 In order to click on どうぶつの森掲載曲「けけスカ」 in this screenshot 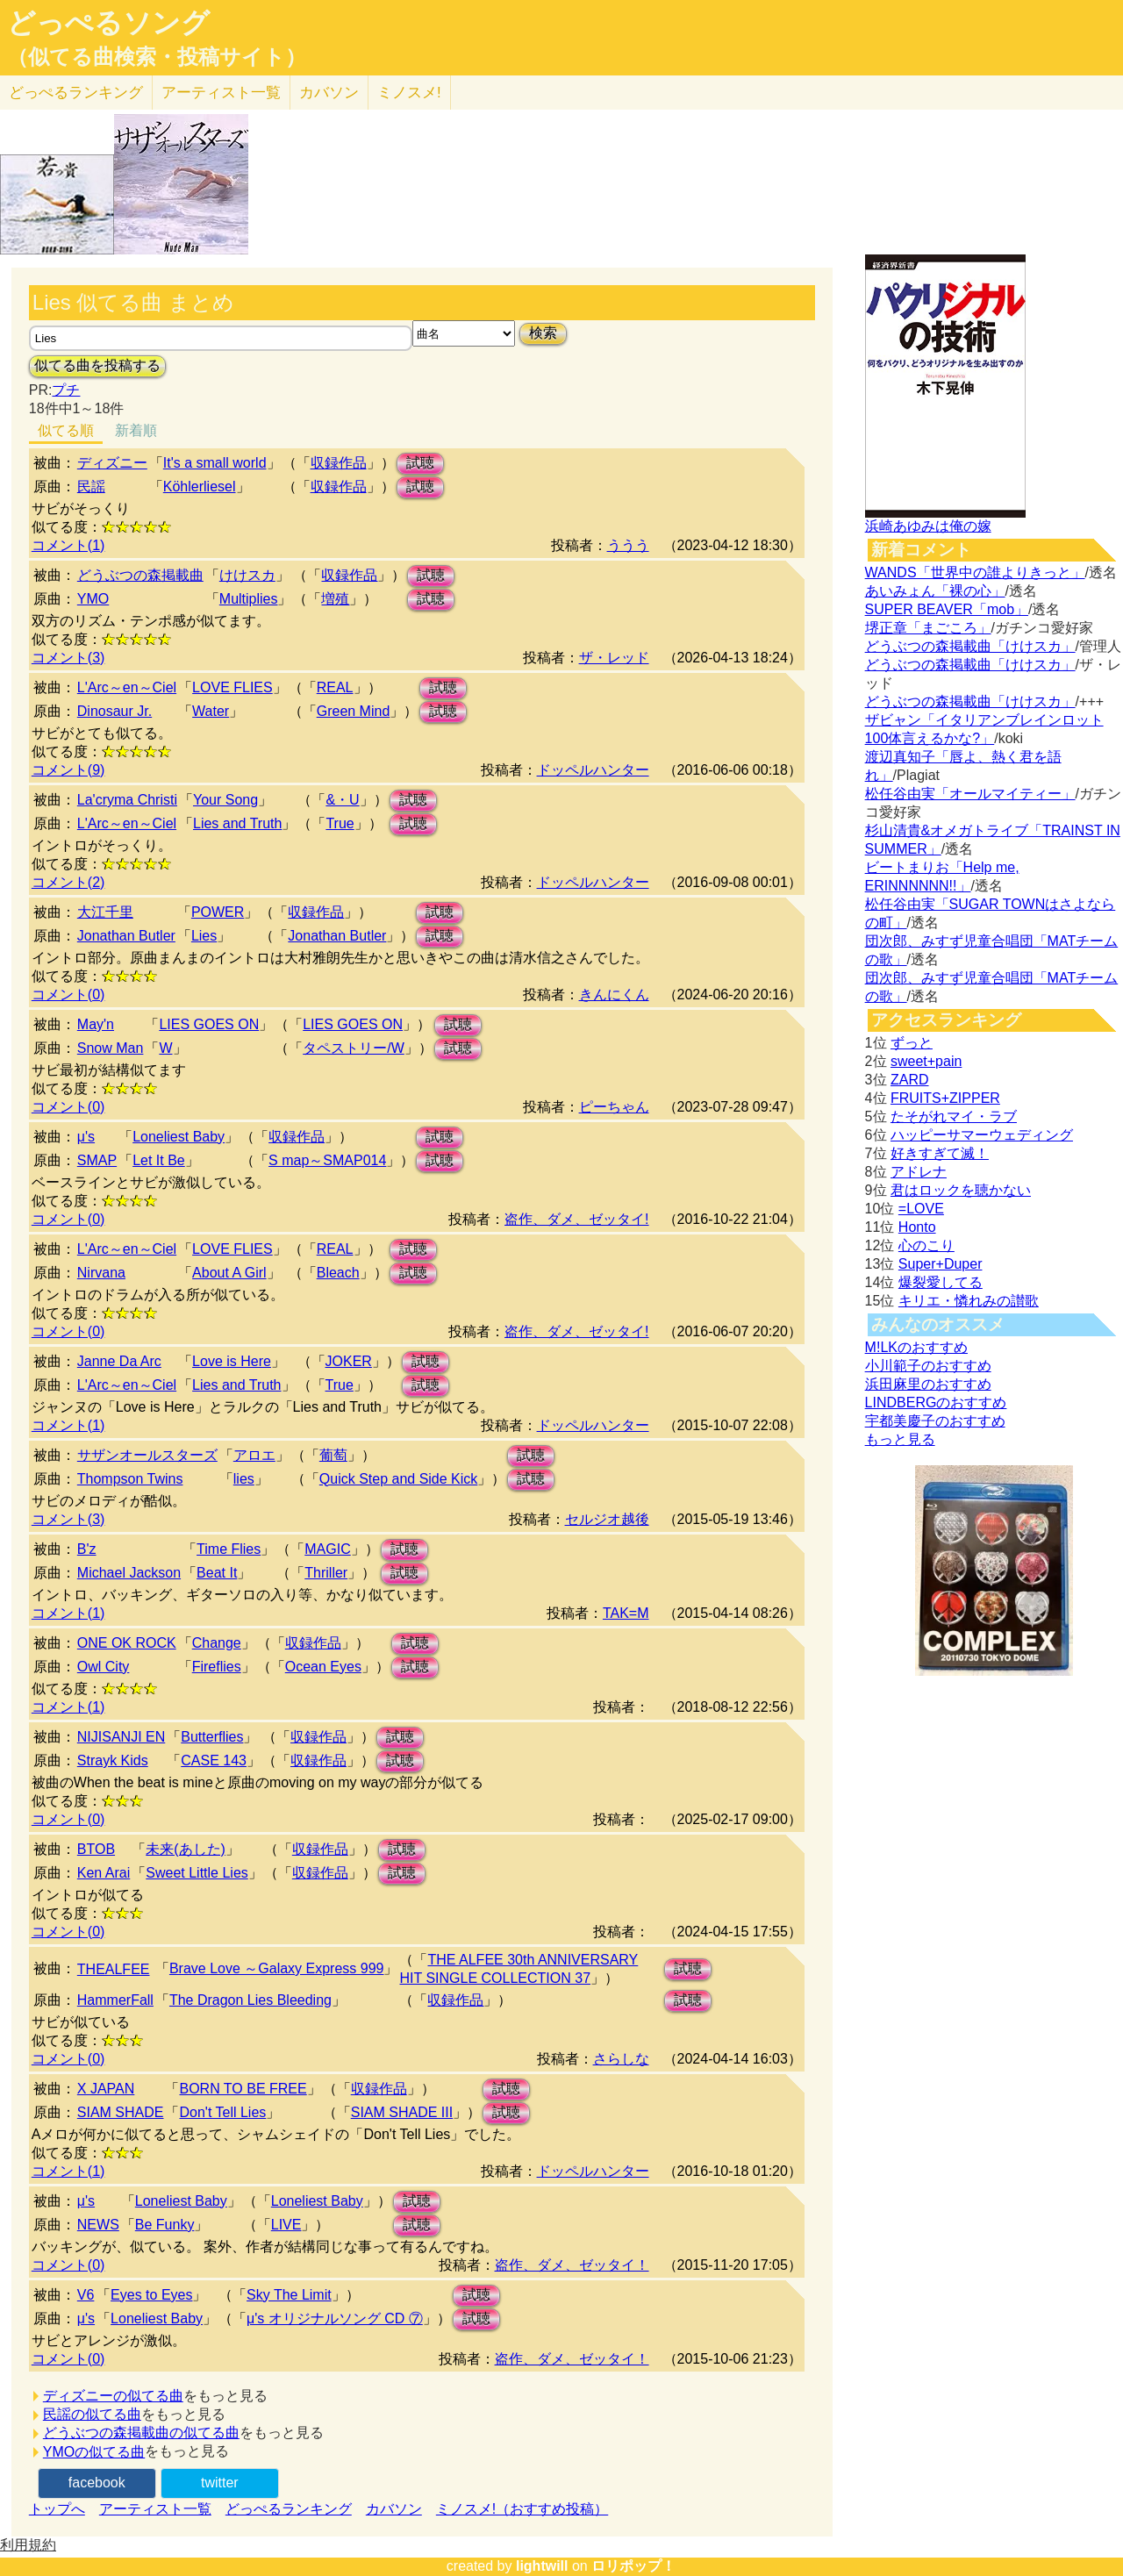, I will do `click(970, 646)`.